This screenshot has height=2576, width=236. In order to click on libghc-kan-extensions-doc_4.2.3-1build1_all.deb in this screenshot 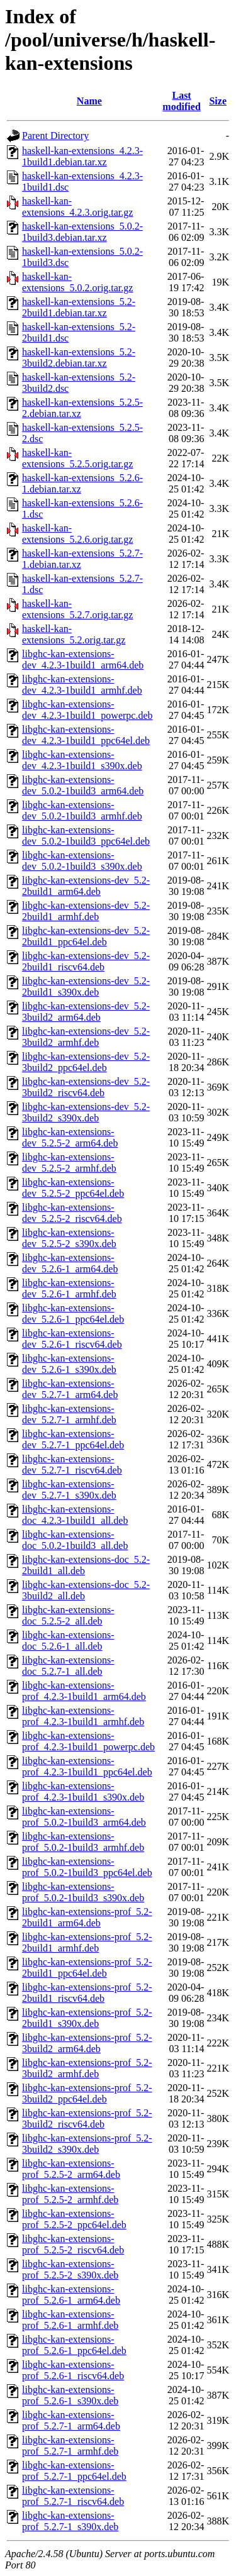, I will do `click(75, 1515)`.